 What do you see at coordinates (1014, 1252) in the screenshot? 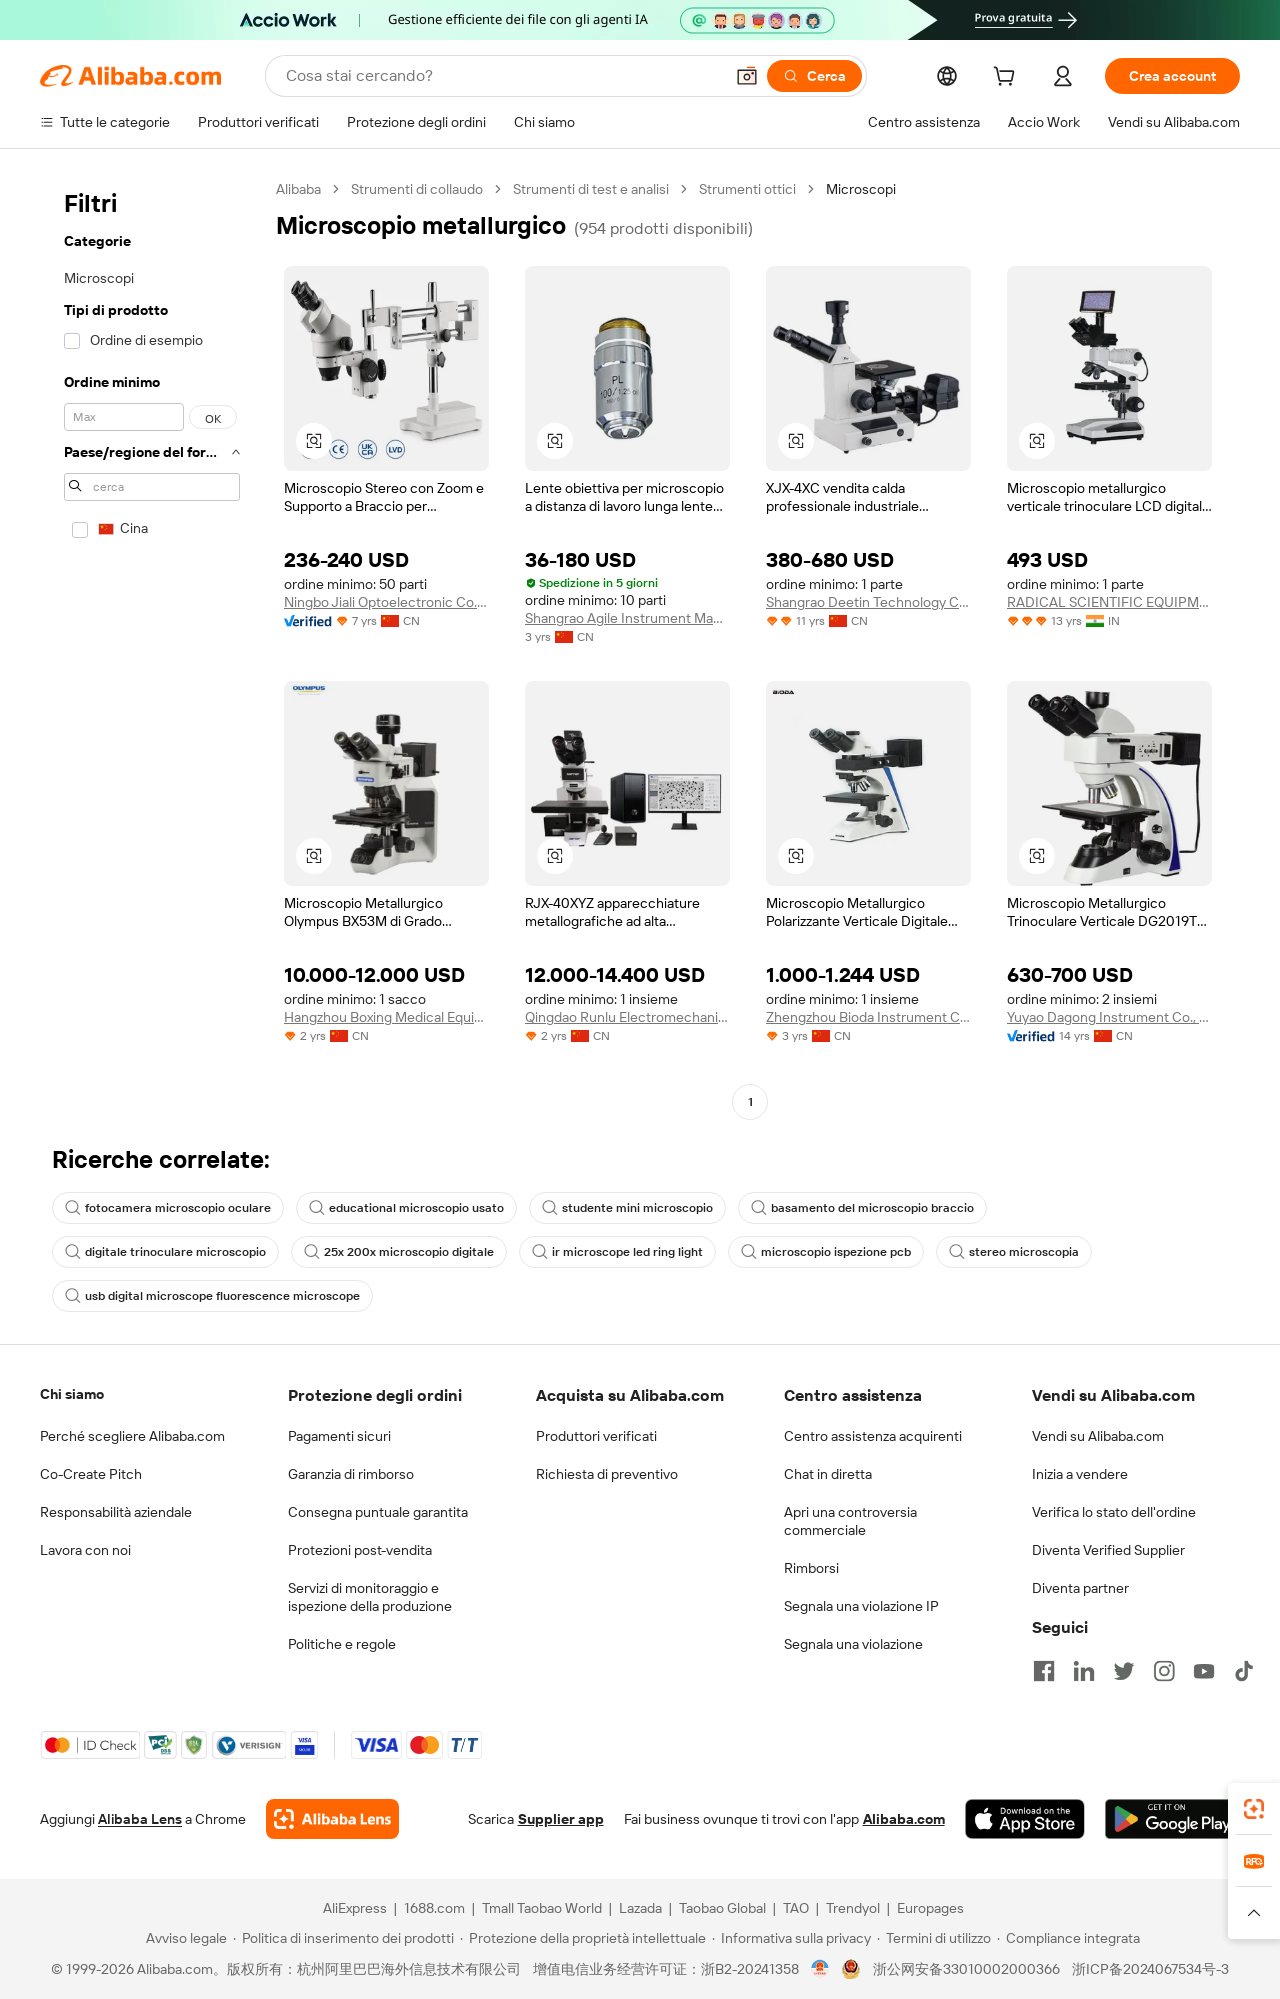
I see `stereo microscopia` at bounding box center [1014, 1252].